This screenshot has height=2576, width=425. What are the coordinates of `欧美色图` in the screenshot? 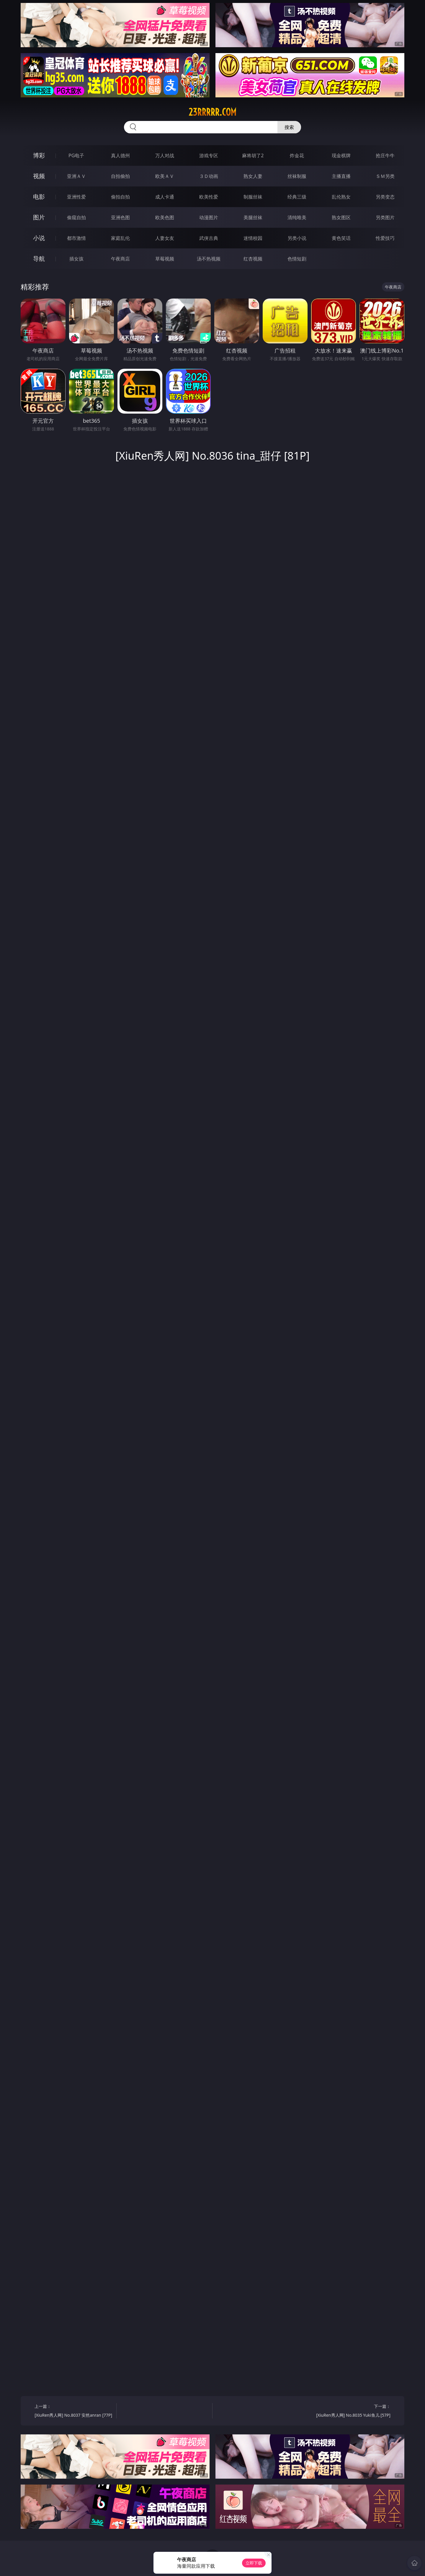 It's located at (164, 217).